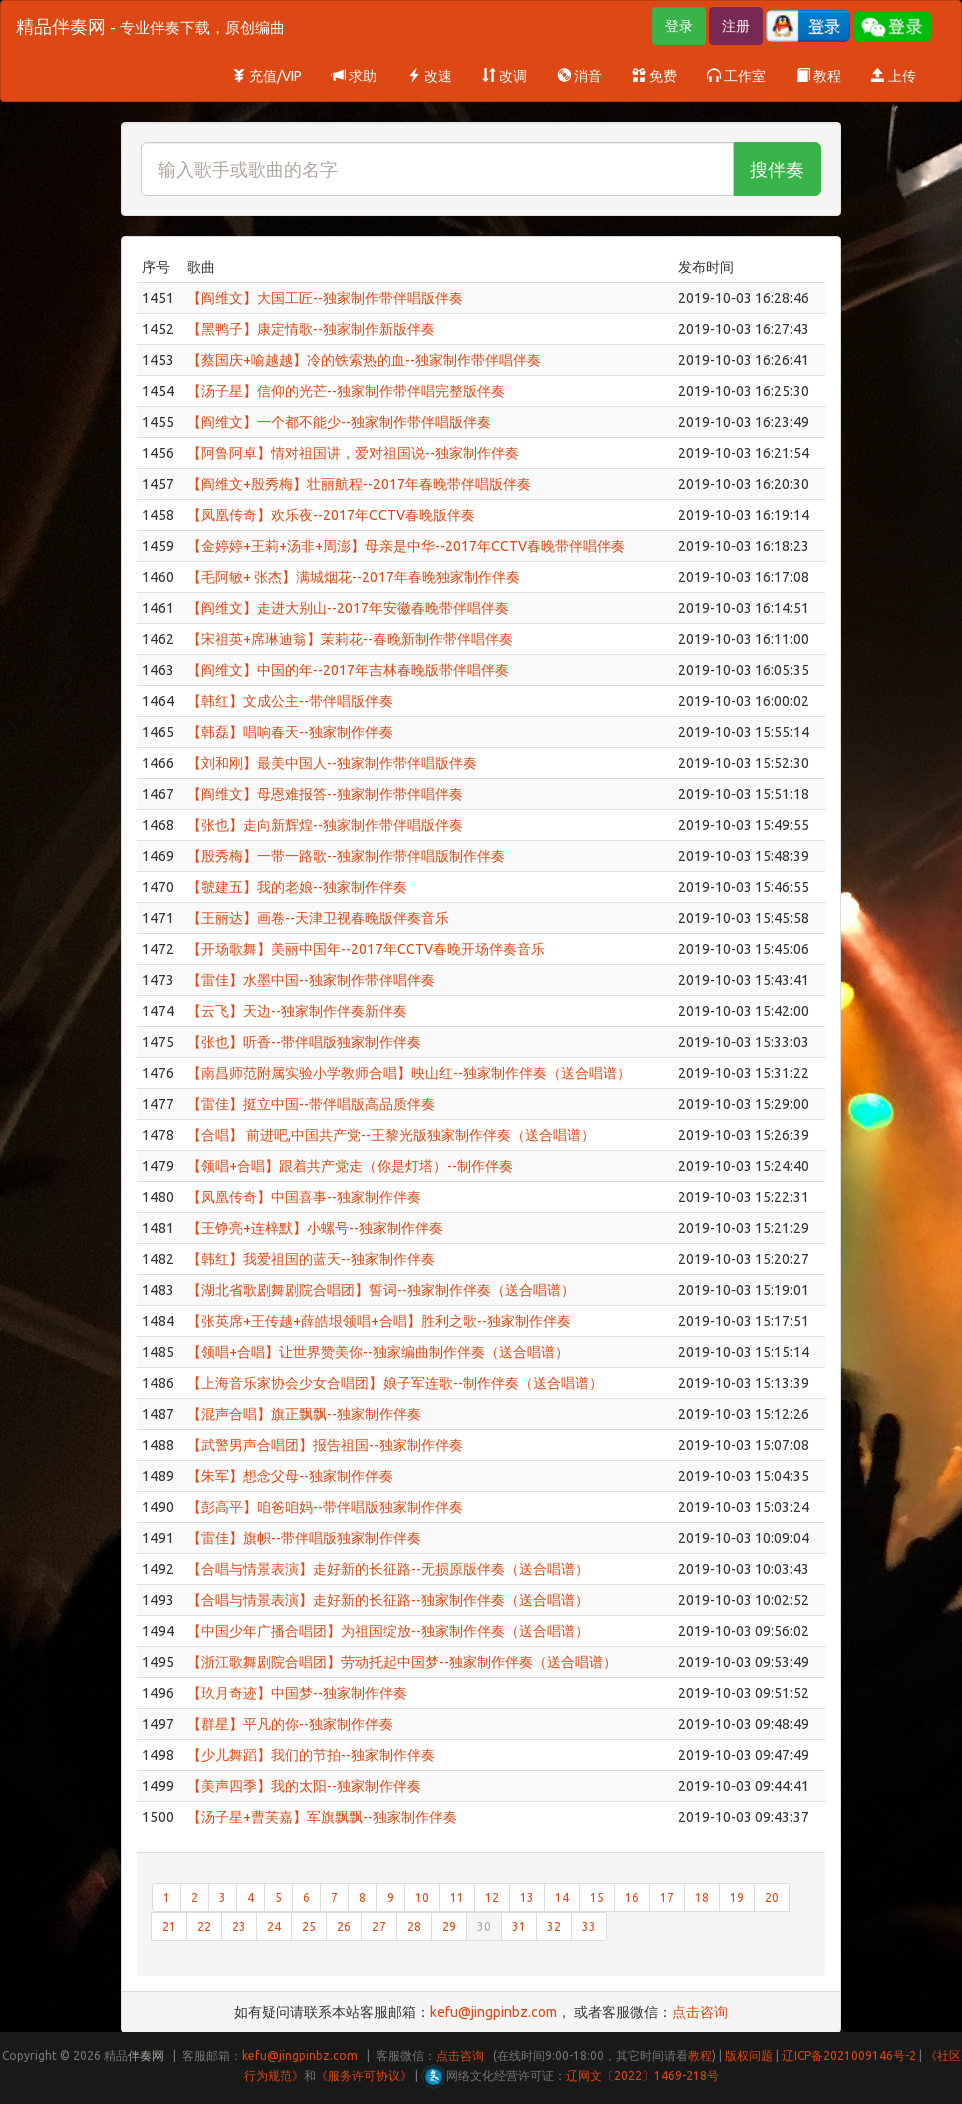 The width and height of the screenshot is (962, 2104). I want to click on 【蔡国庆+喻越越】冷的铁索热的血--独家制作带伴唱伴奏, so click(364, 360).